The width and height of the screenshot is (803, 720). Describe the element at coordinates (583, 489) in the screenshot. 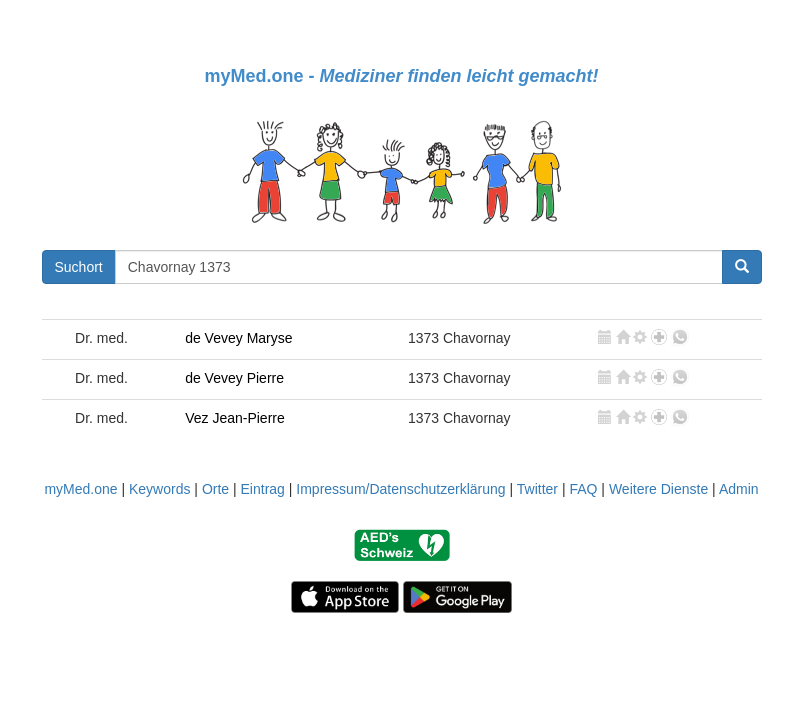

I see `FAQ` at that location.